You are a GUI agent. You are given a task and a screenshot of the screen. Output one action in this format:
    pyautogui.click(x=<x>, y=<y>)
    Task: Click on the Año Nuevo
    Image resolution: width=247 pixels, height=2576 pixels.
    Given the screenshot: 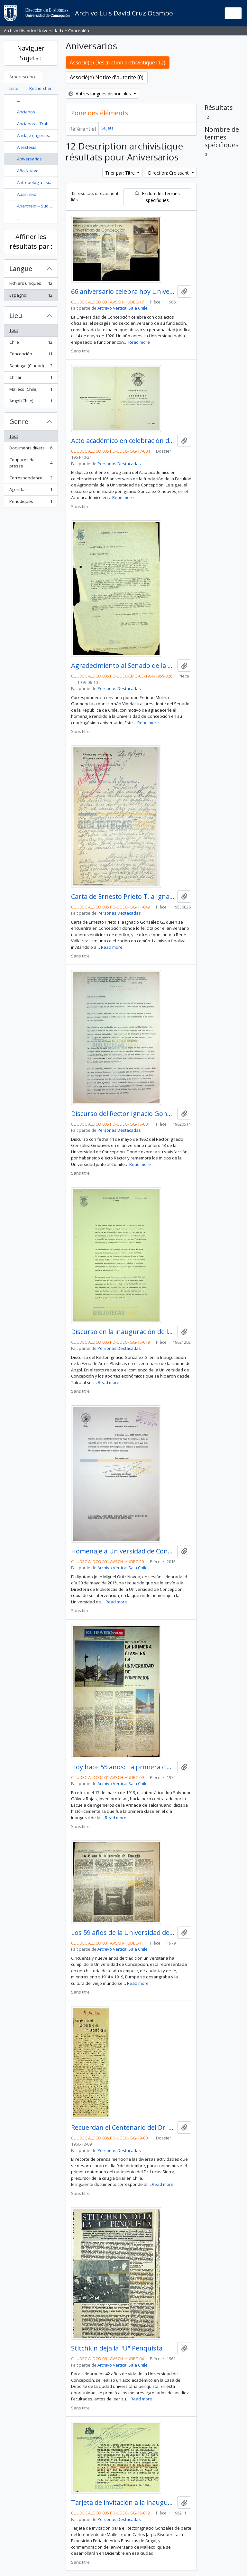 What is the action you would take?
    pyautogui.click(x=28, y=171)
    